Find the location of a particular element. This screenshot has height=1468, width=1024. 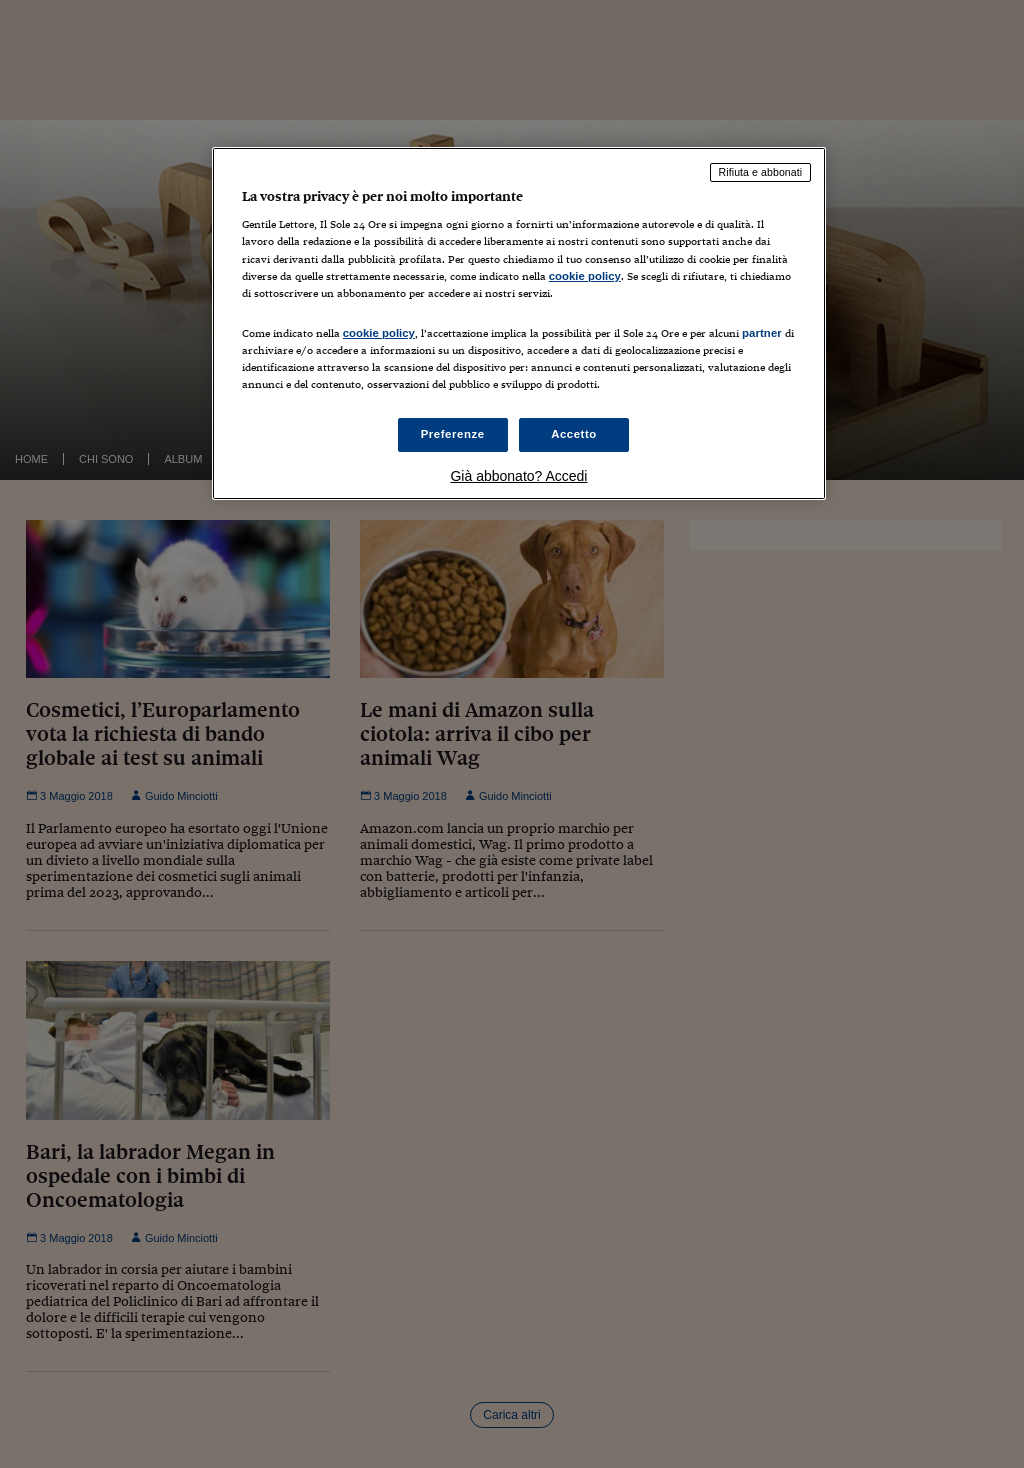

Rifiuta e abbonati is located at coordinates (761, 172).